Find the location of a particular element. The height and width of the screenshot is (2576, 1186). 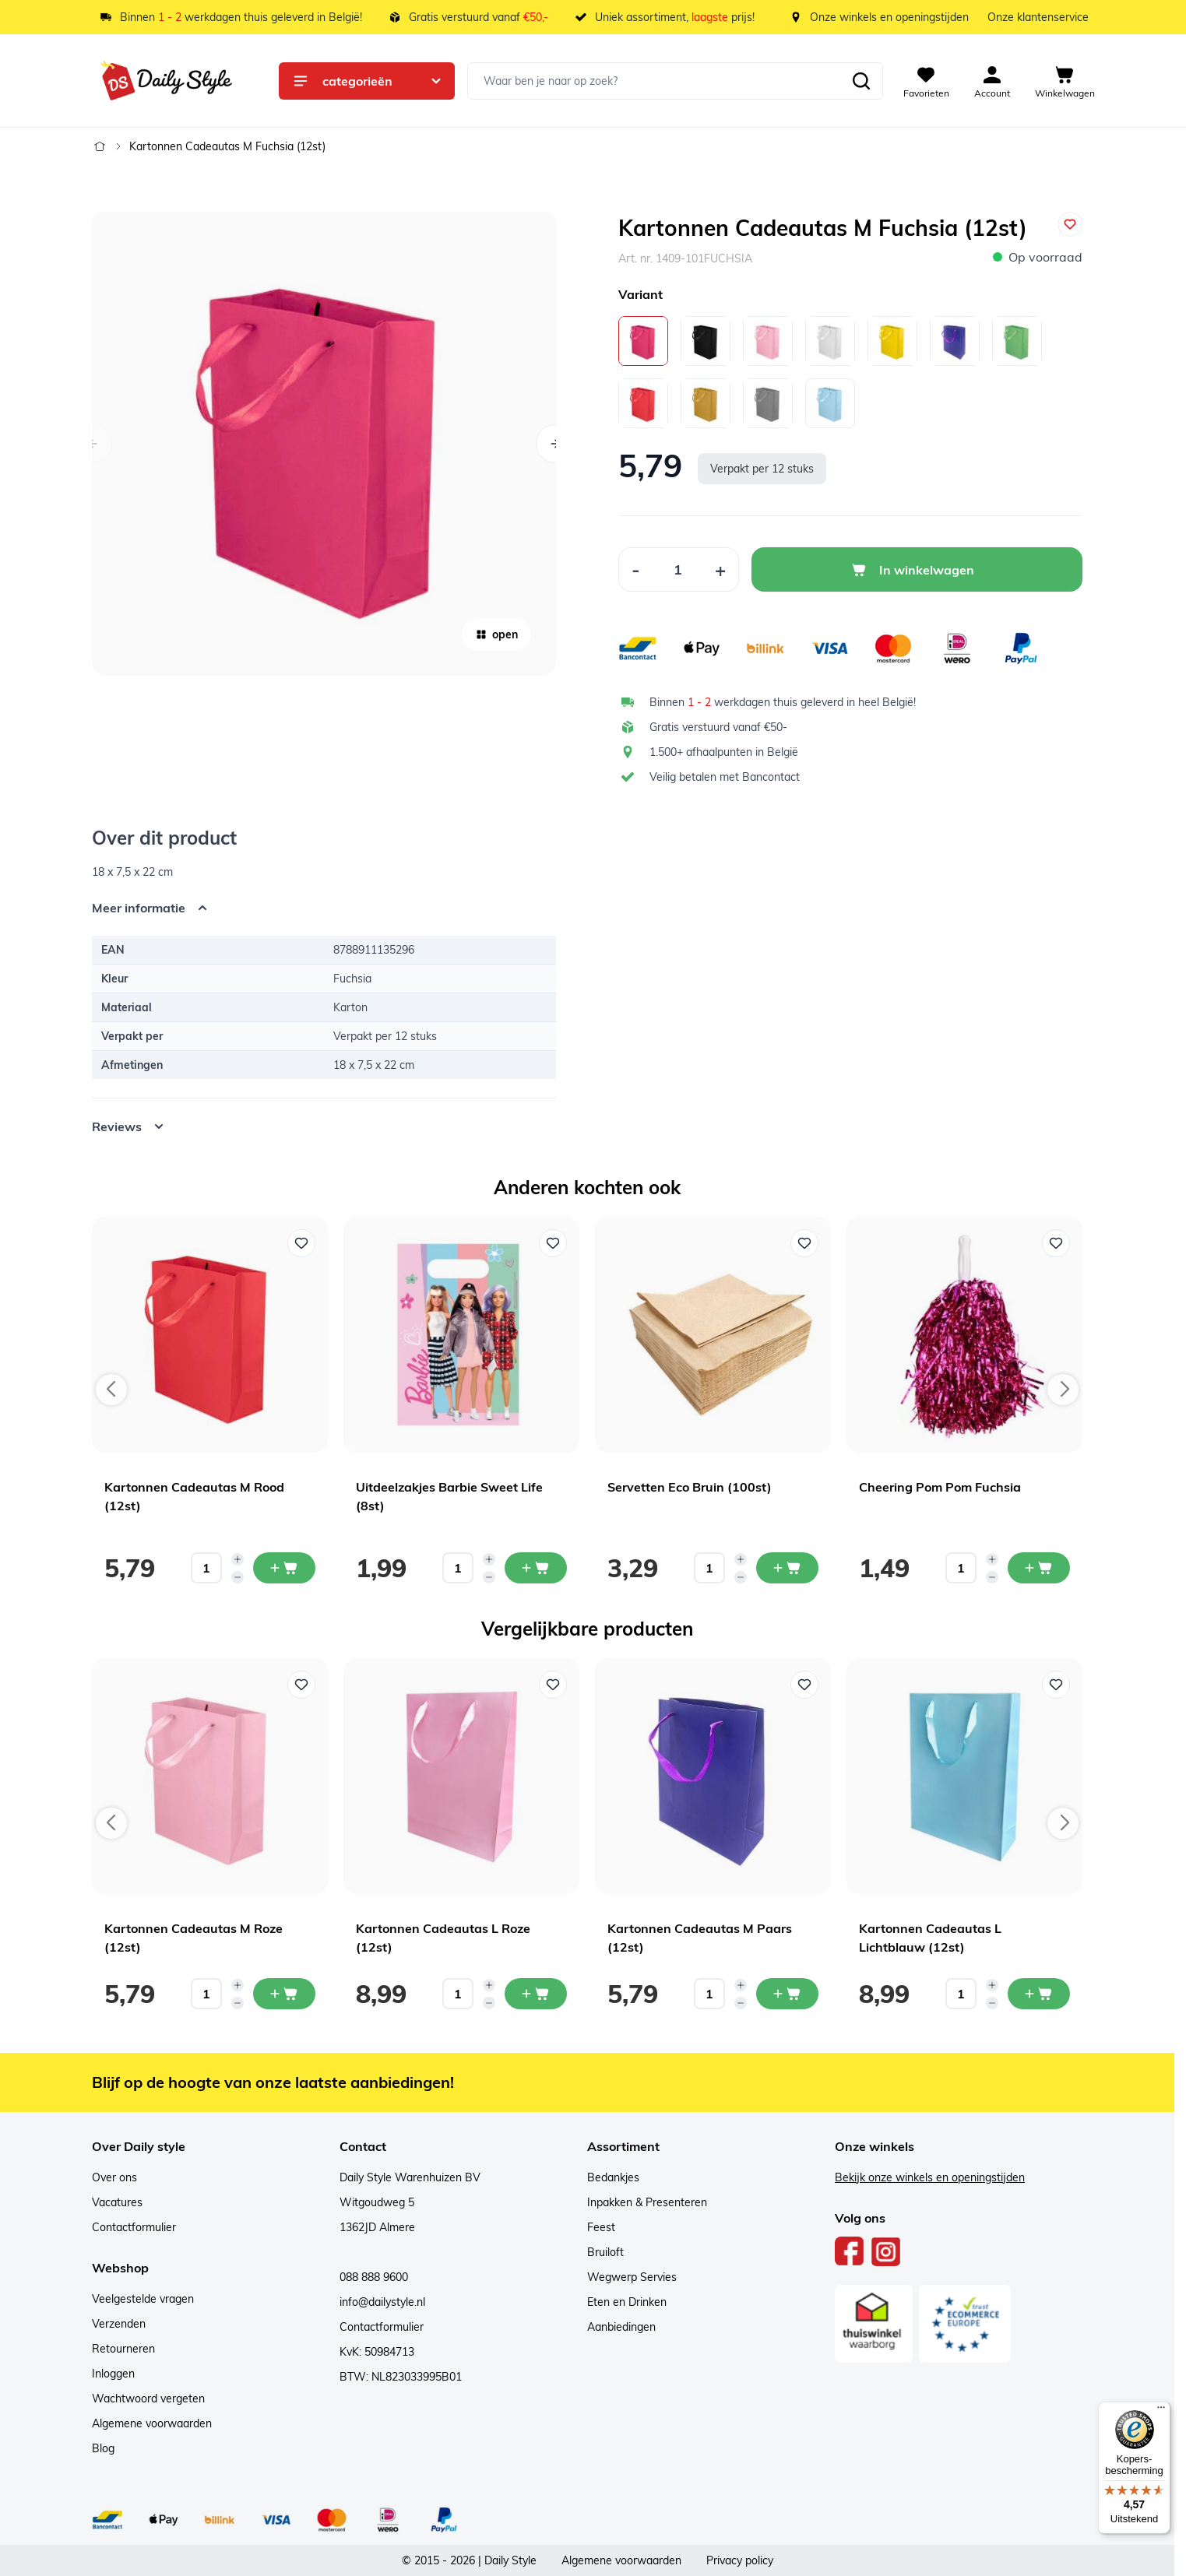

[Voeg toe aan verlanglijst Uitdeelzakjes Barbie Sweet Life (8st)] is located at coordinates (553, 1243).